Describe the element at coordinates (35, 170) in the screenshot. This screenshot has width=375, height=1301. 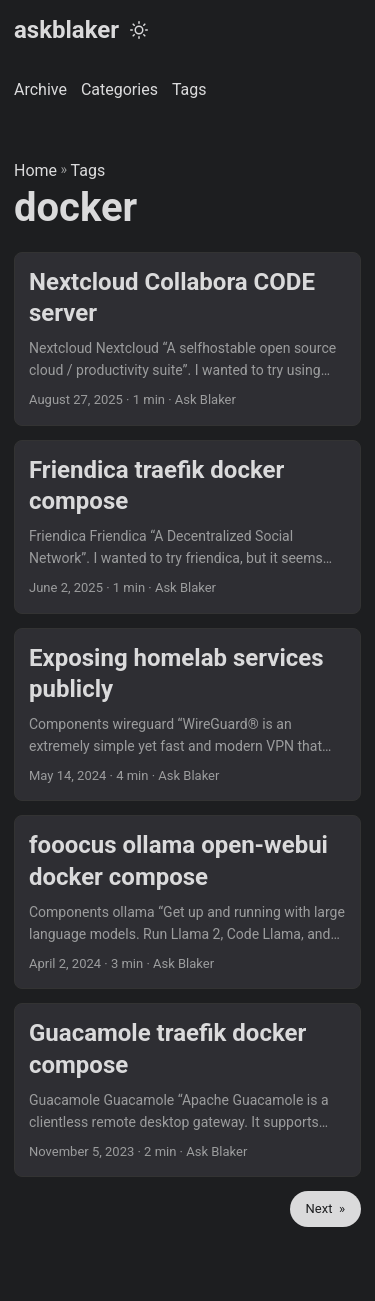
I see `Home` at that location.